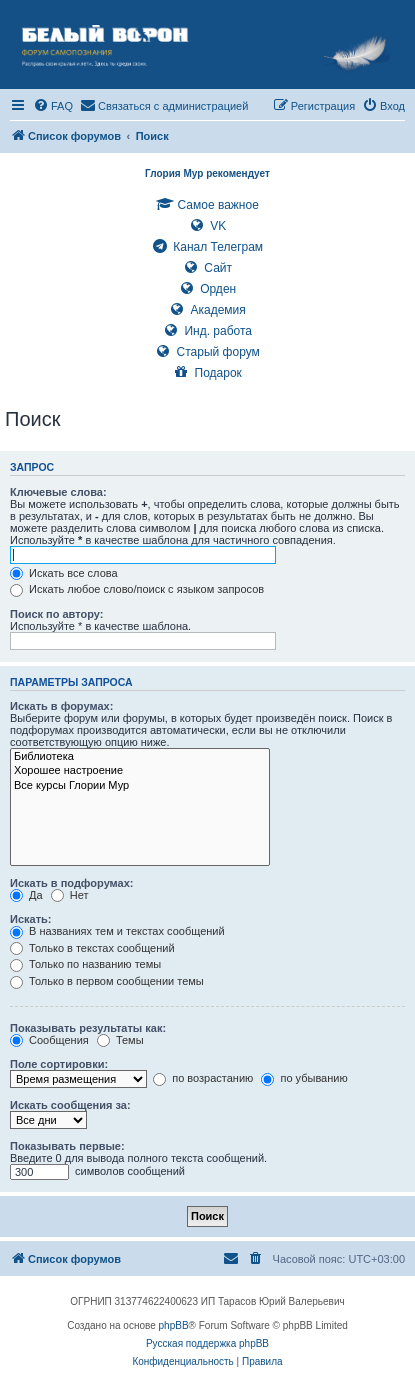 This screenshot has height=1381, width=415. Describe the element at coordinates (53, 106) in the screenshot. I see `[menuitem]` at that location.